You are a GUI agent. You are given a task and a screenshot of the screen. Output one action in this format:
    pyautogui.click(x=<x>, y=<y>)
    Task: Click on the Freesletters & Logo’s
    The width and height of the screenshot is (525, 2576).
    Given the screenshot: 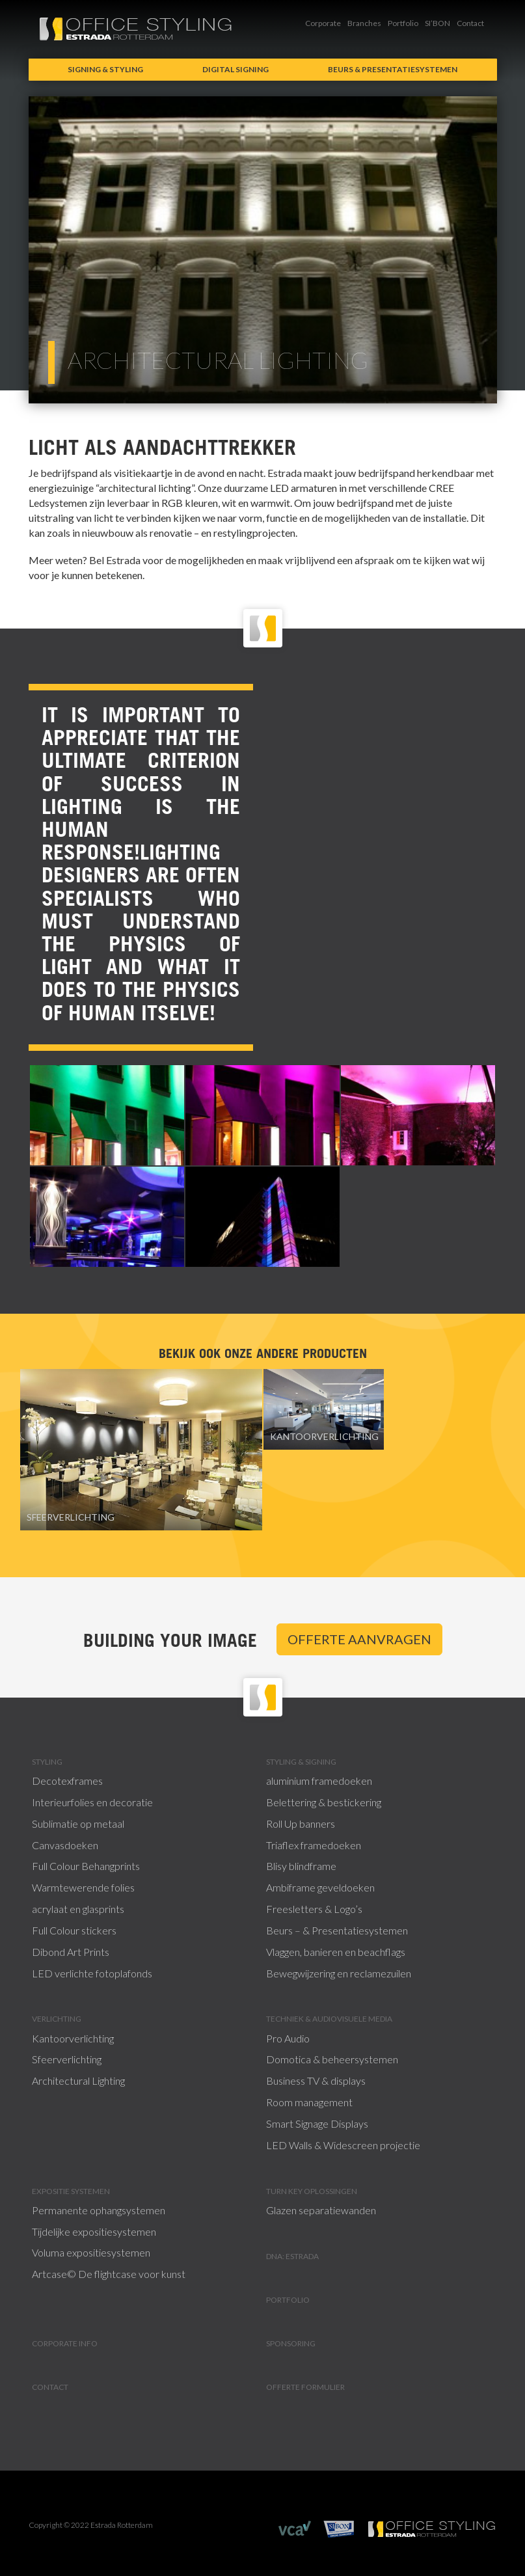 What is the action you would take?
    pyautogui.click(x=314, y=1909)
    